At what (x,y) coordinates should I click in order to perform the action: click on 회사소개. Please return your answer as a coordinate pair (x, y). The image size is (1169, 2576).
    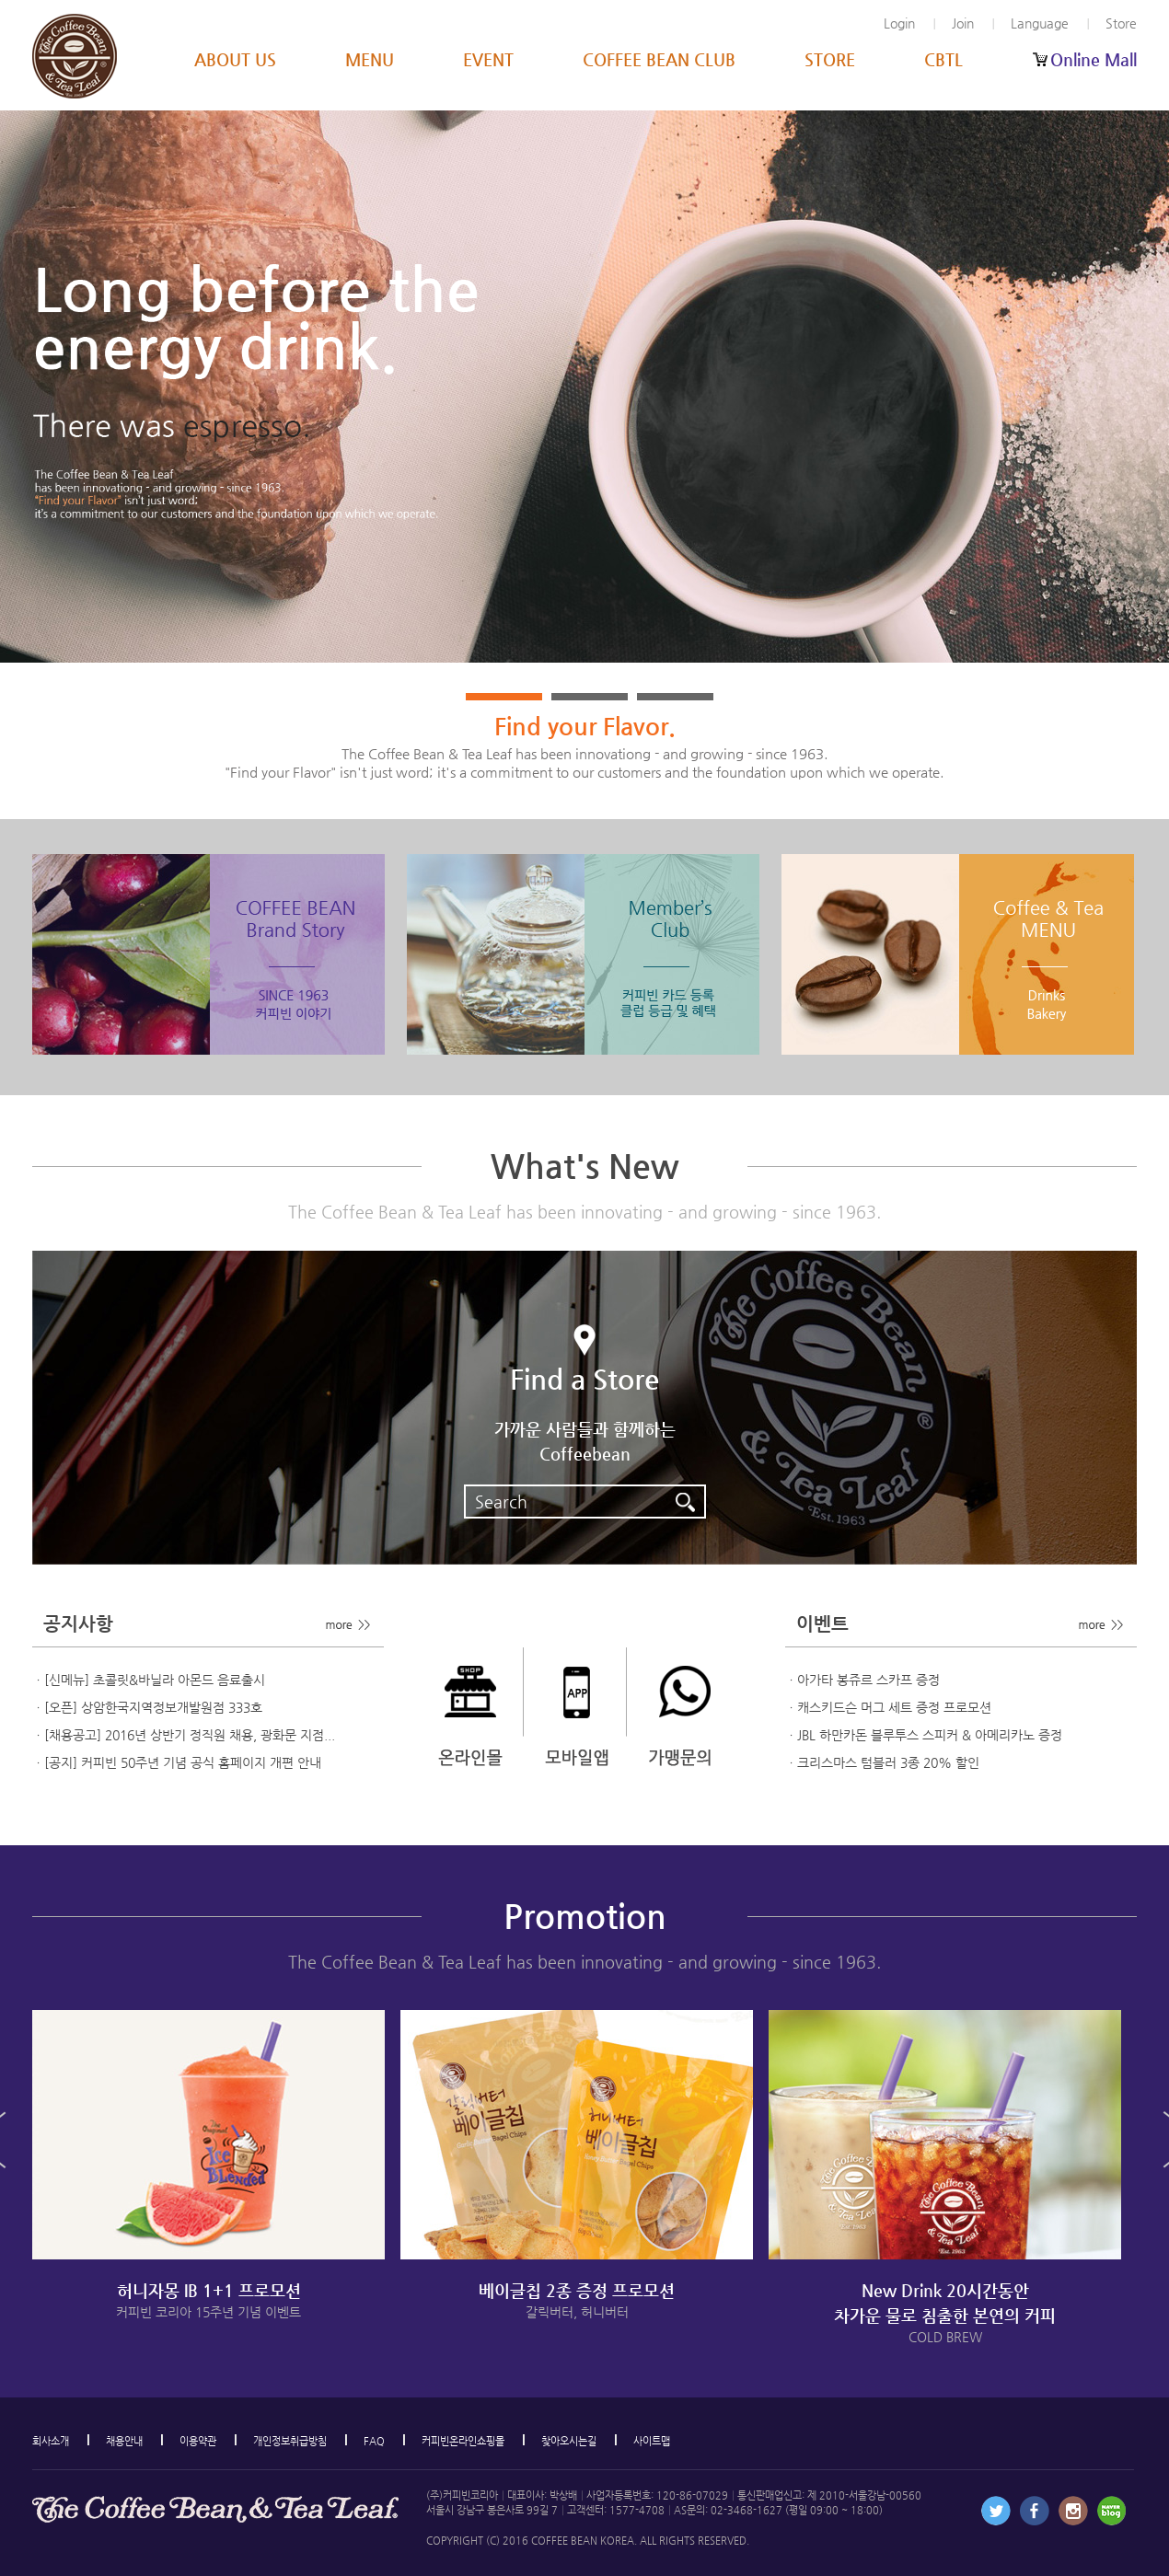
    Looking at the image, I should click on (50, 2441).